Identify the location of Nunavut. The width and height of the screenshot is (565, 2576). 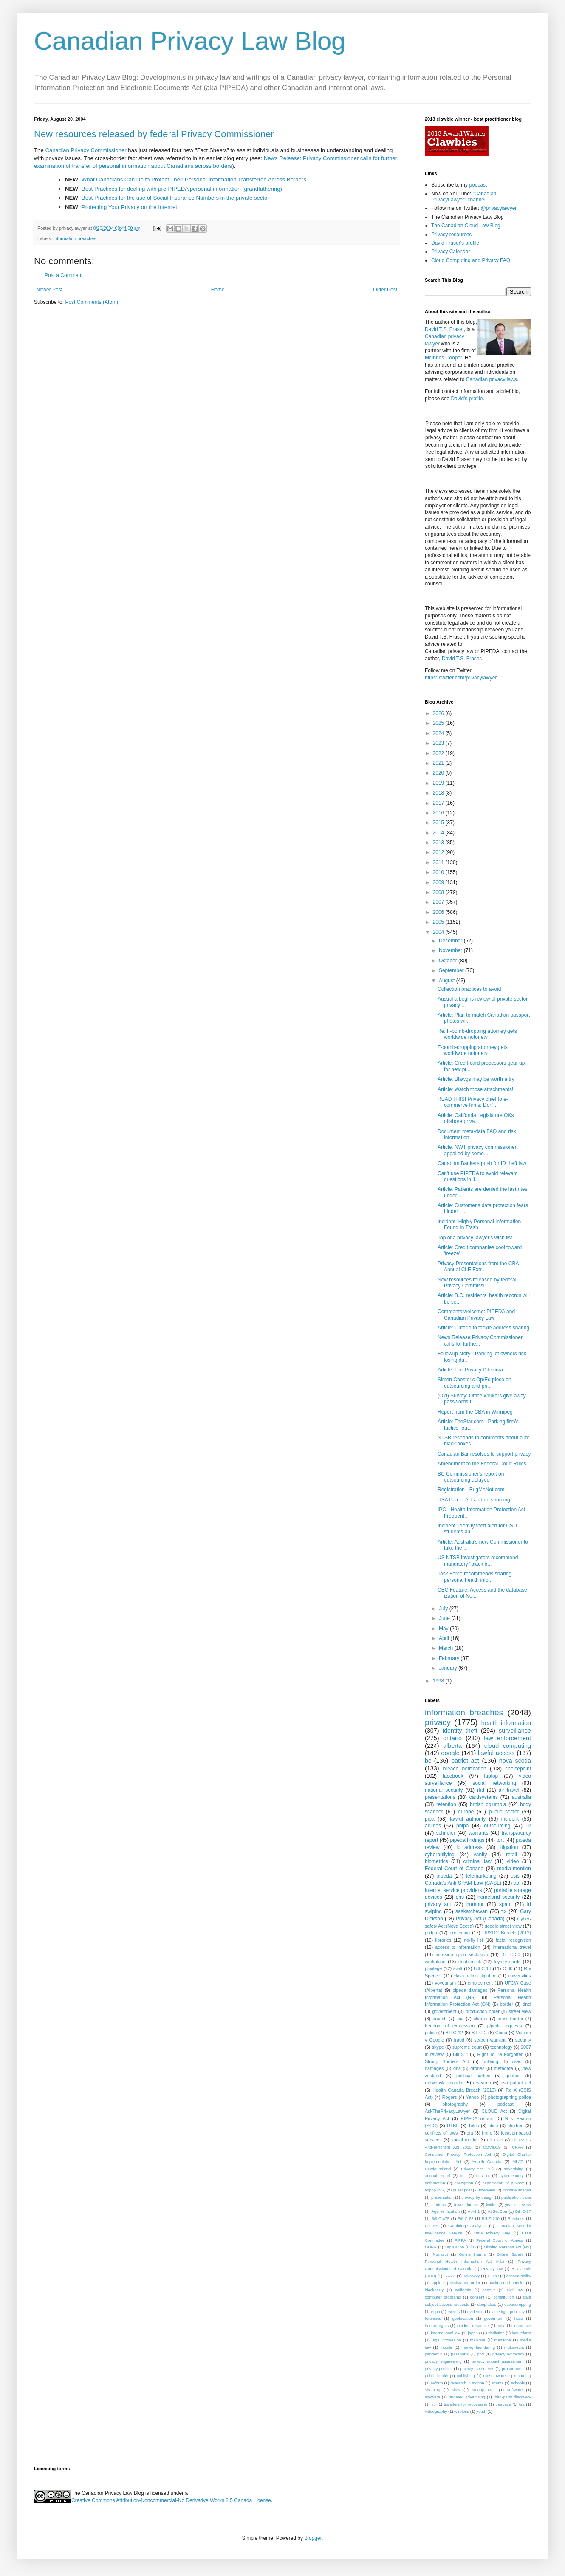
(440, 2254).